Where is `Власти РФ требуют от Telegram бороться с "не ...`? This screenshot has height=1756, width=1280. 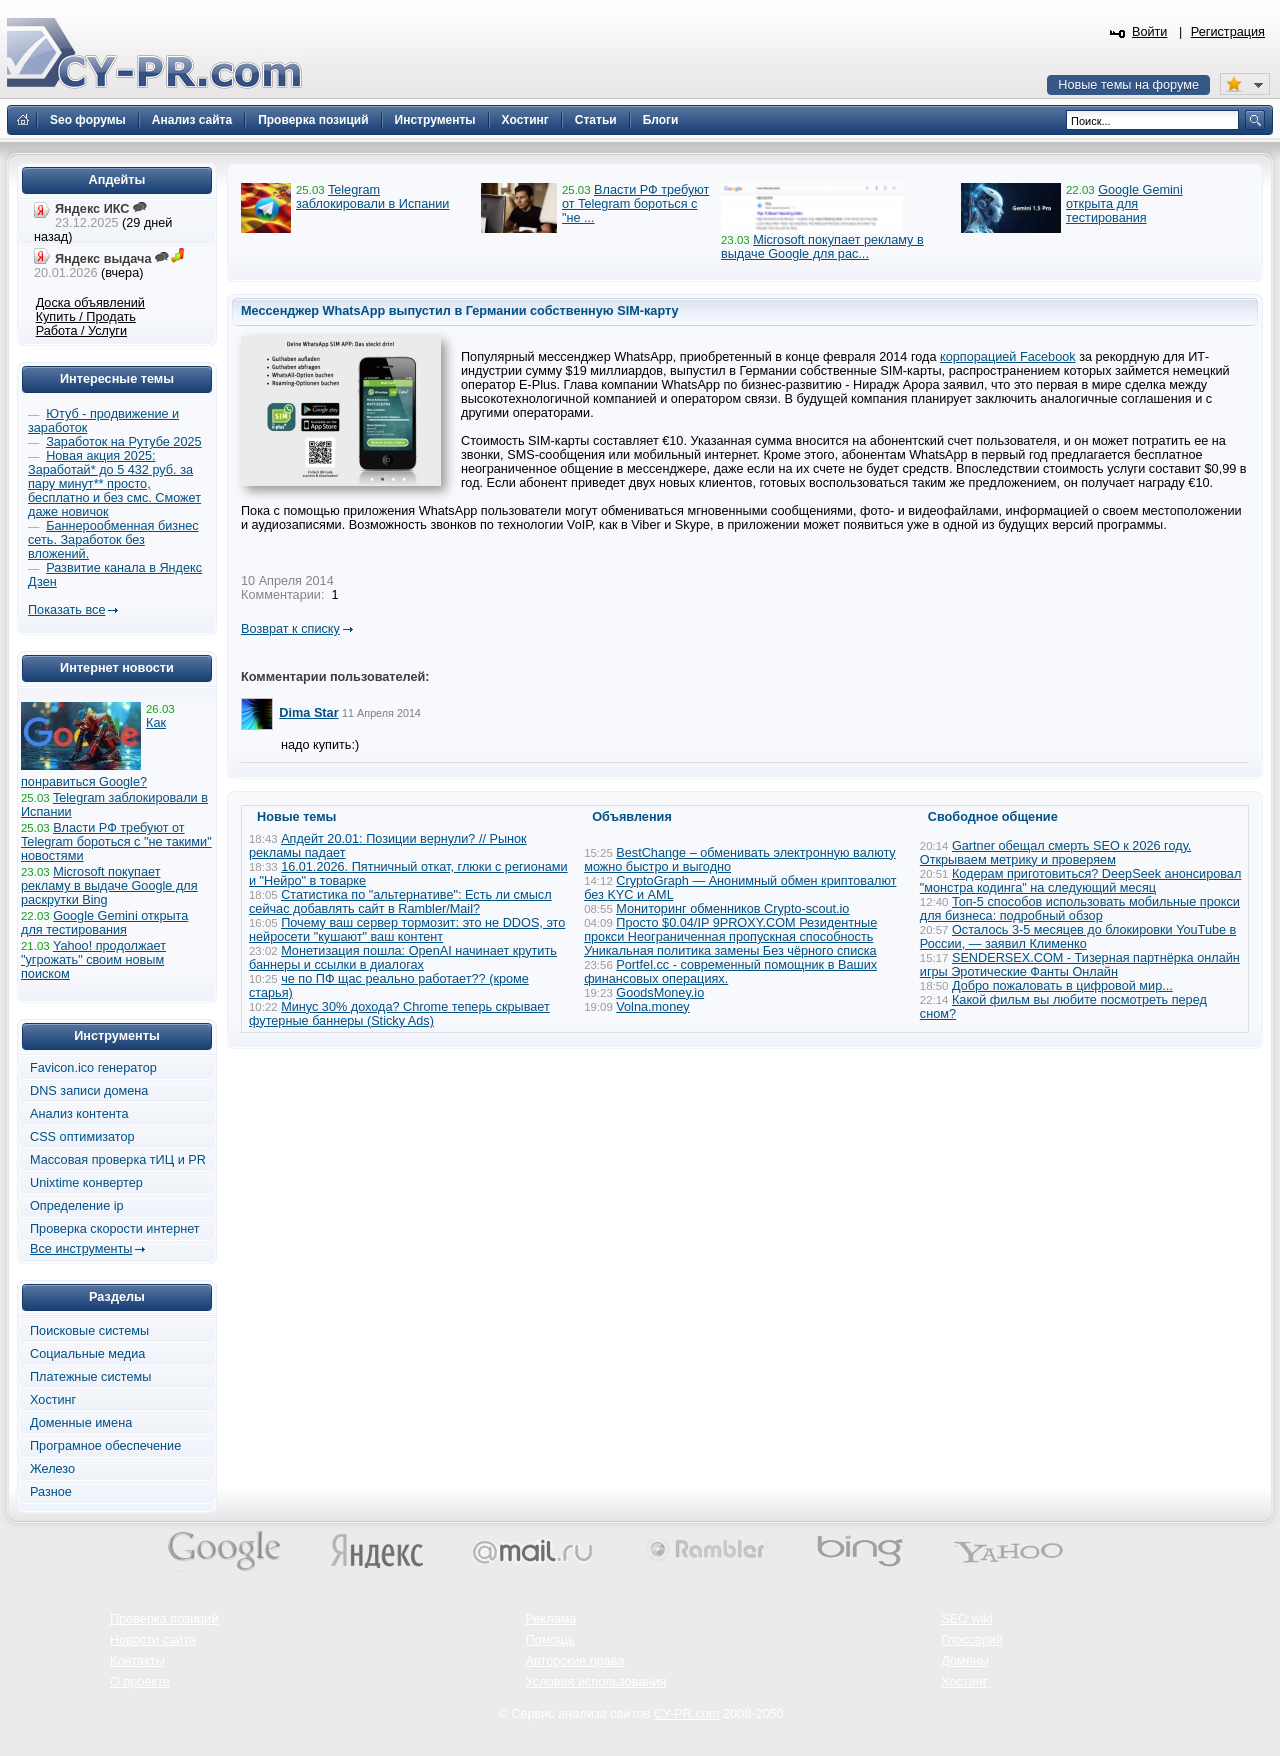 Власти РФ требуют от Telegram бороться с "не ... is located at coordinates (635, 204).